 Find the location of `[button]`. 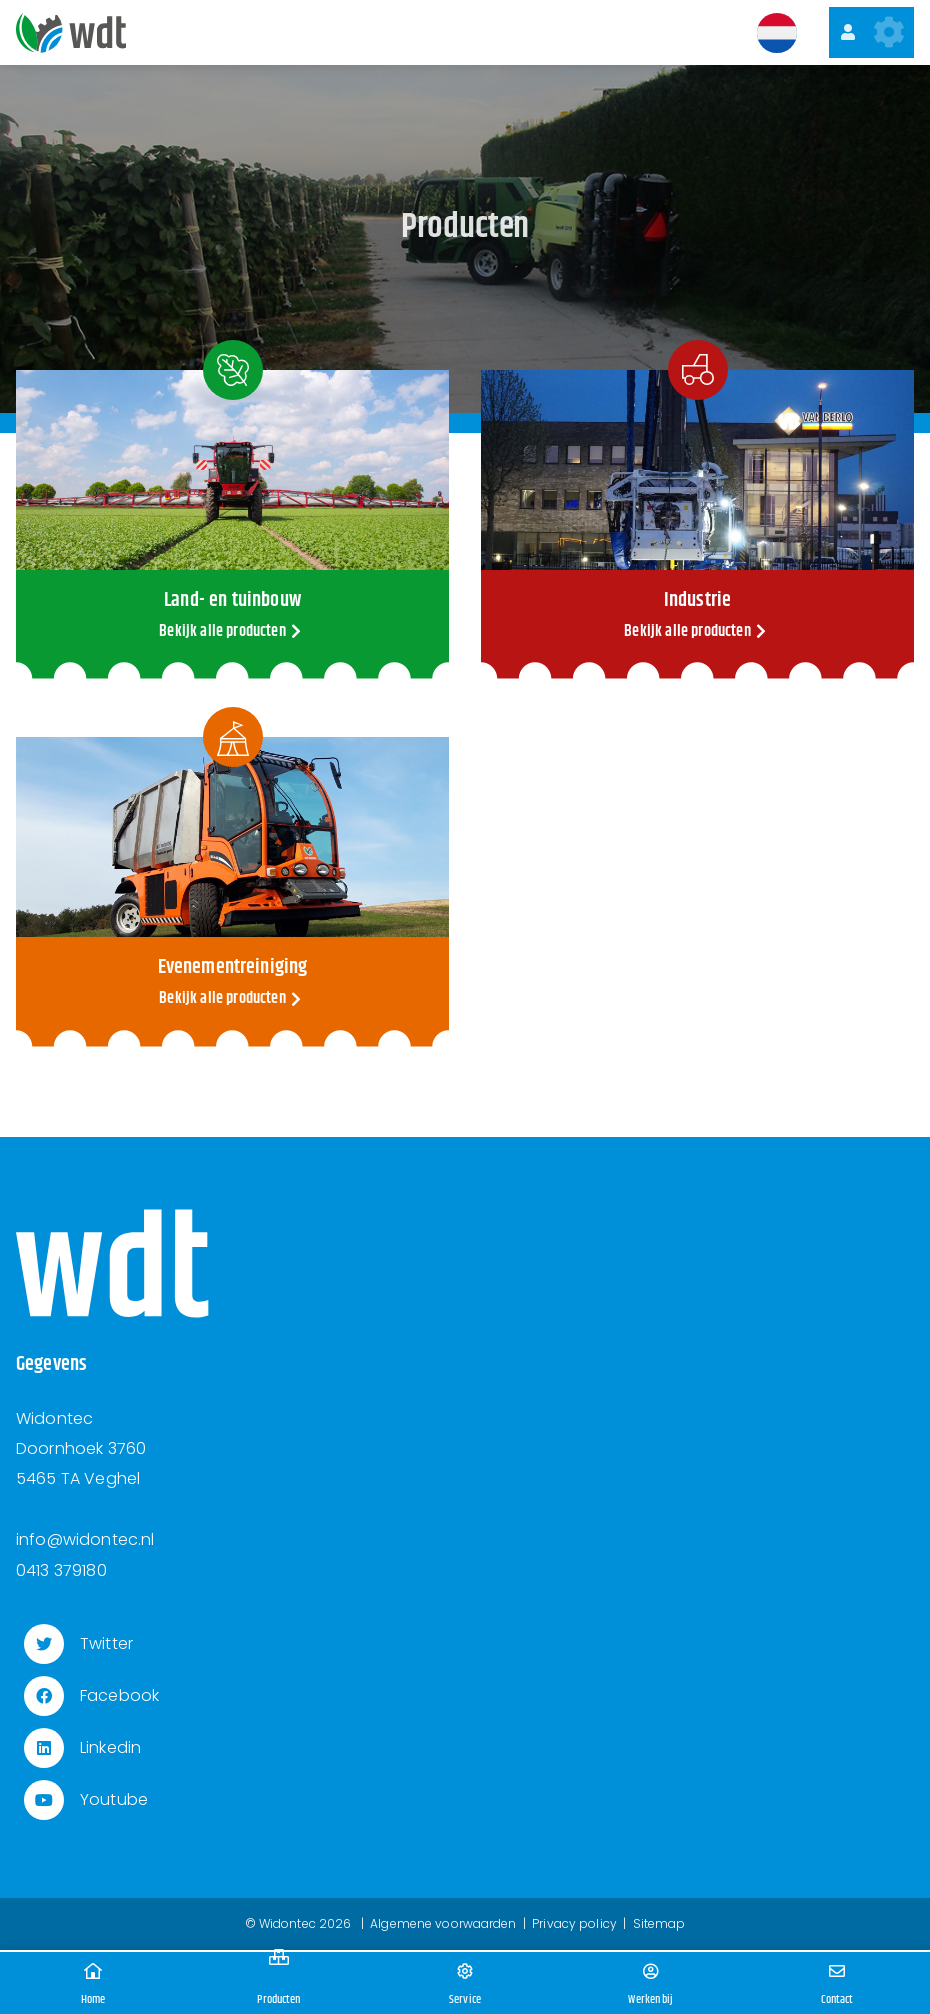

[button] is located at coordinates (777, 33).